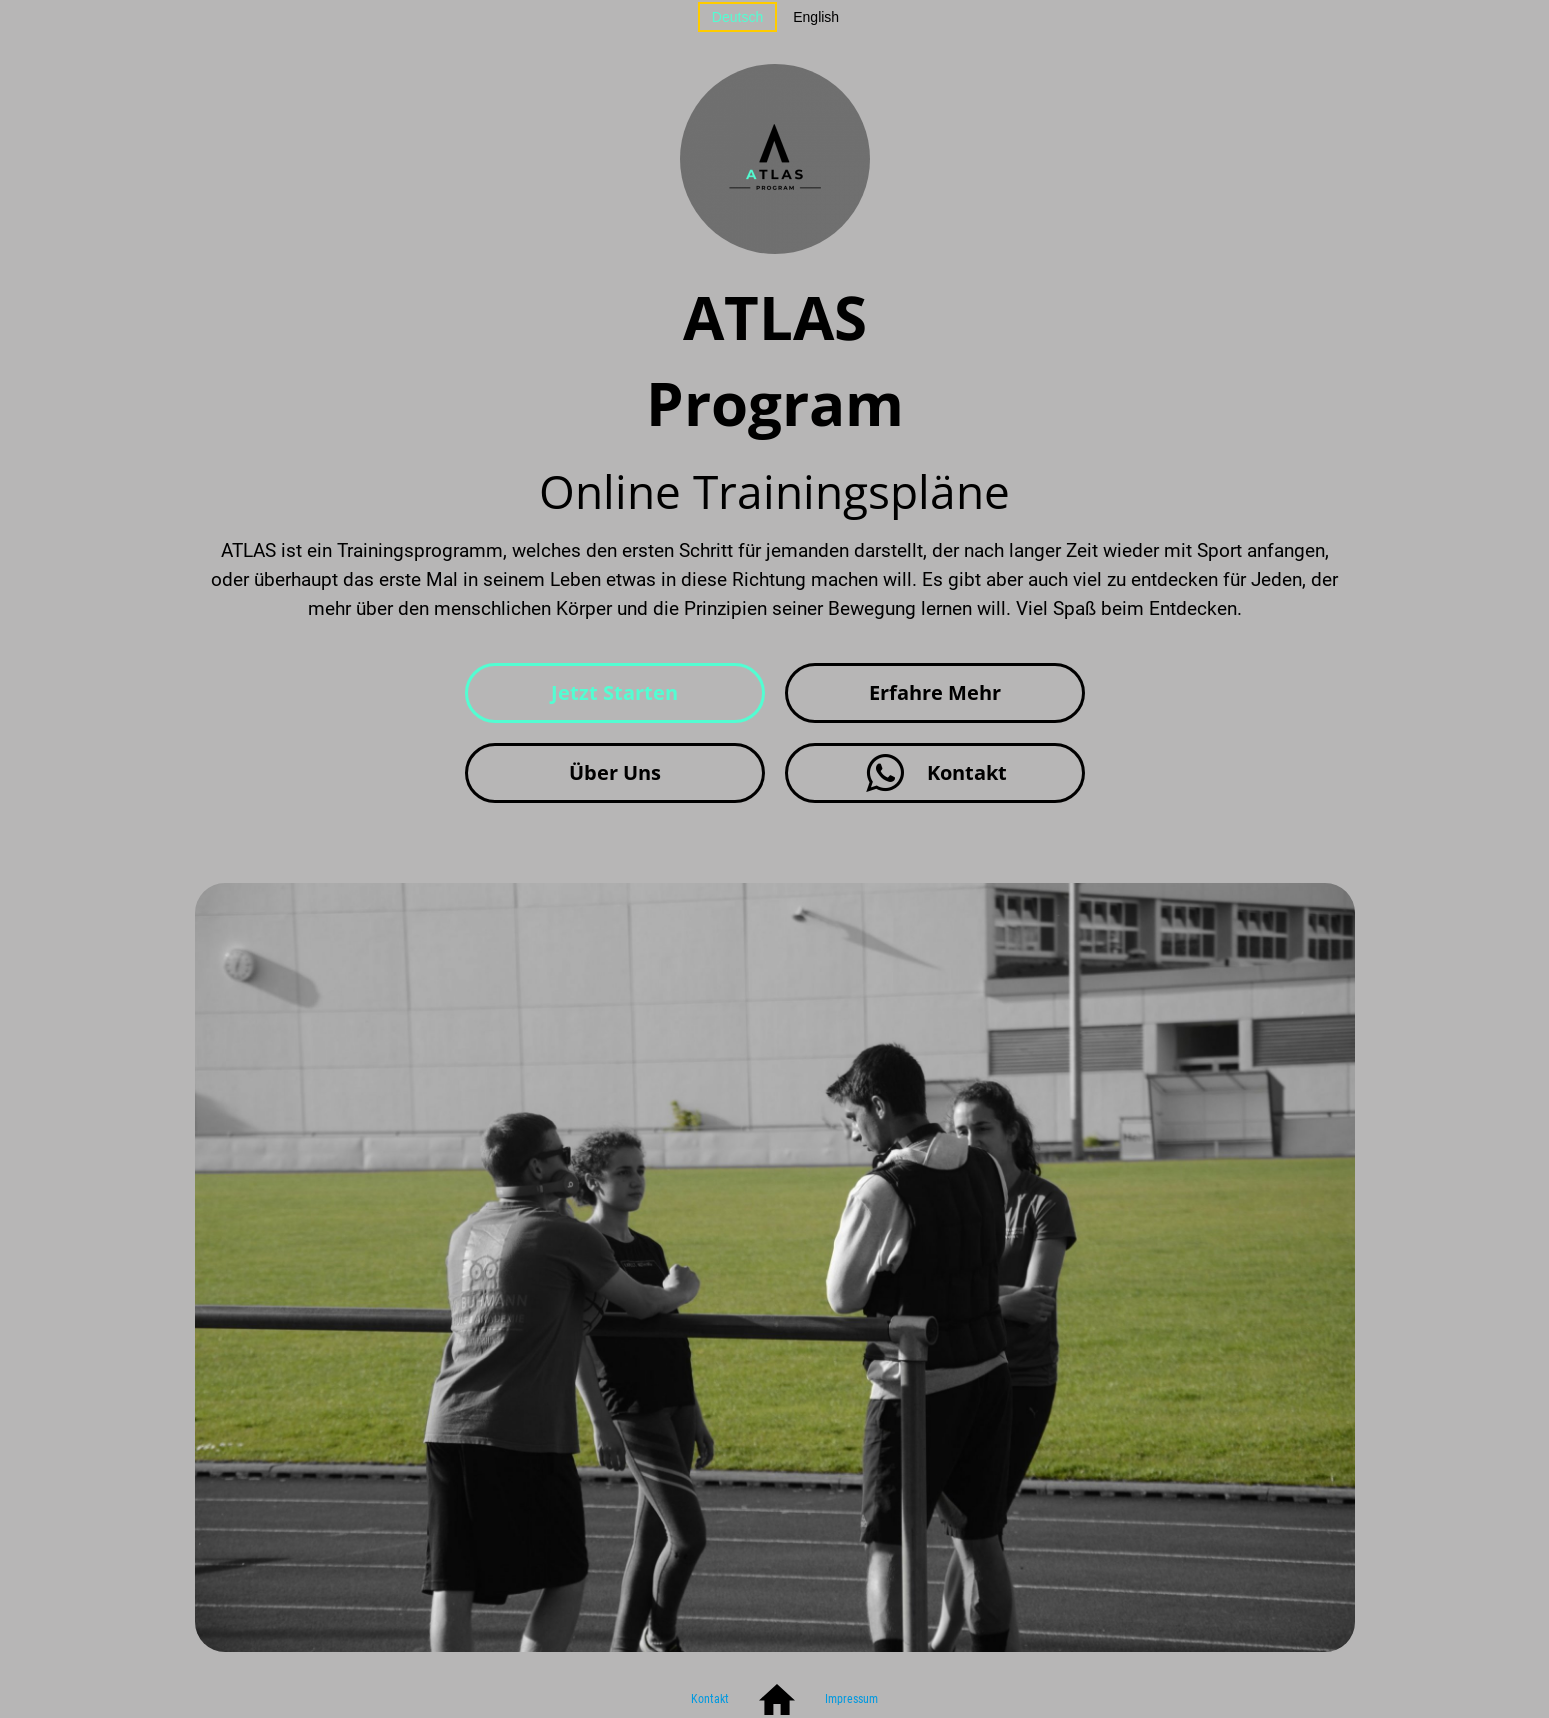 Image resolution: width=1549 pixels, height=1718 pixels. Describe the element at coordinates (816, 17) in the screenshot. I see `English` at that location.